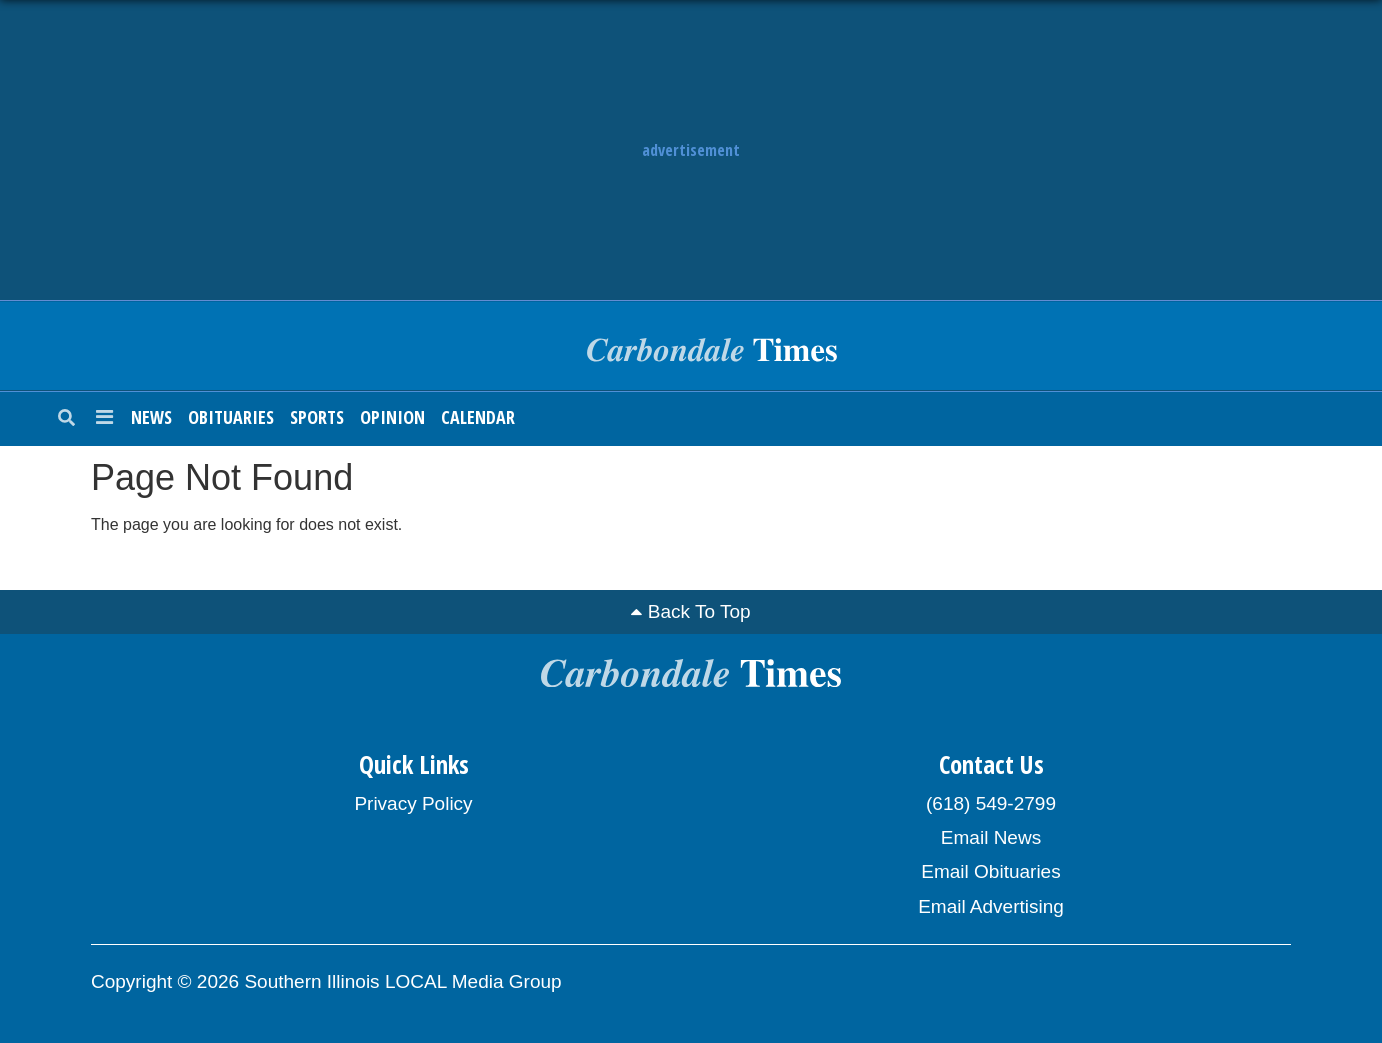 The width and height of the screenshot is (1382, 1043). What do you see at coordinates (991, 906) in the screenshot?
I see `Email Advertising` at bounding box center [991, 906].